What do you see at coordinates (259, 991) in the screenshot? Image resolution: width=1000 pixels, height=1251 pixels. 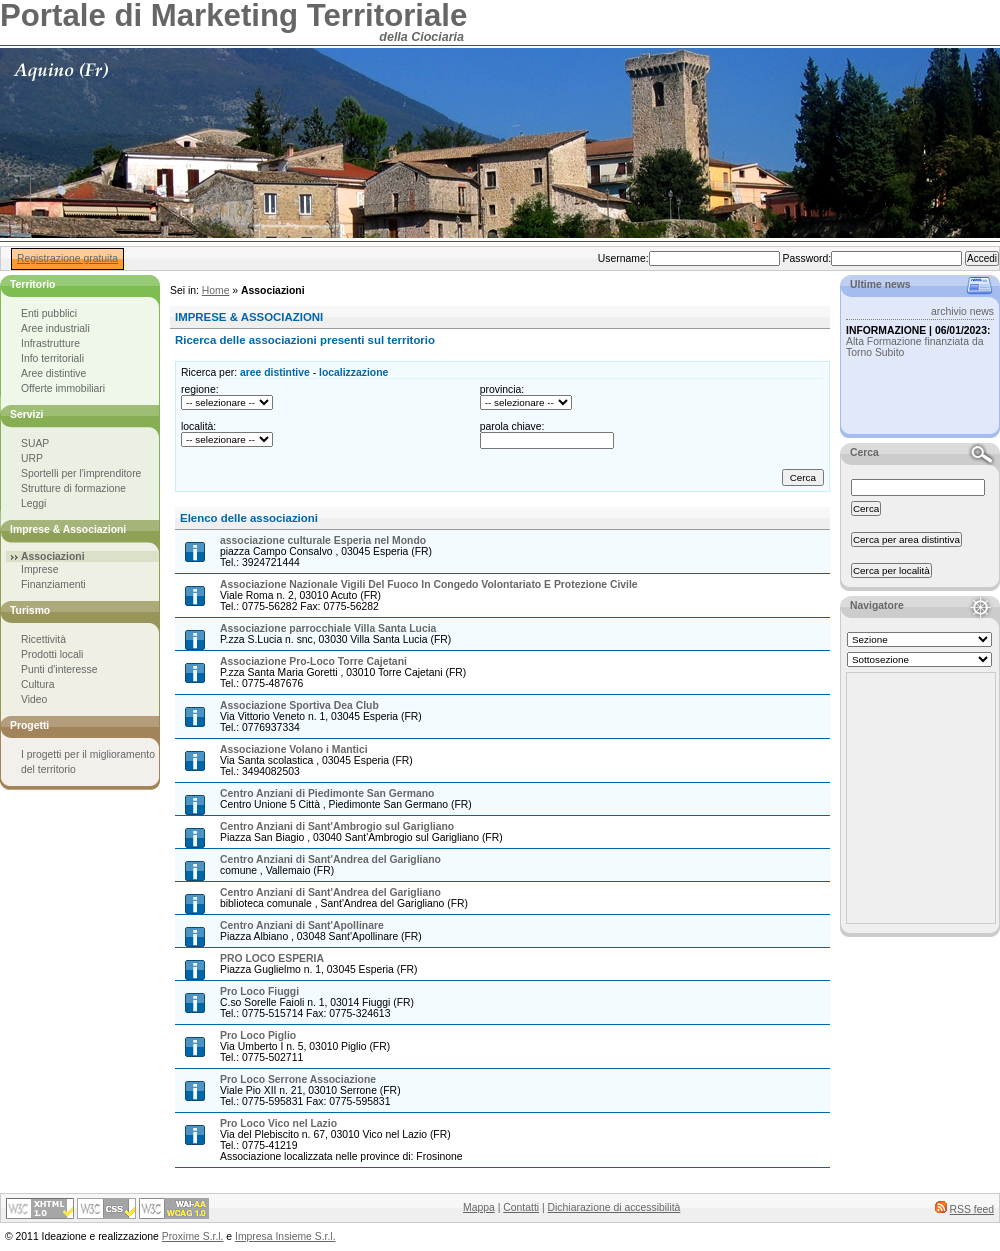 I see `Pro Loco Fiuggi` at bounding box center [259, 991].